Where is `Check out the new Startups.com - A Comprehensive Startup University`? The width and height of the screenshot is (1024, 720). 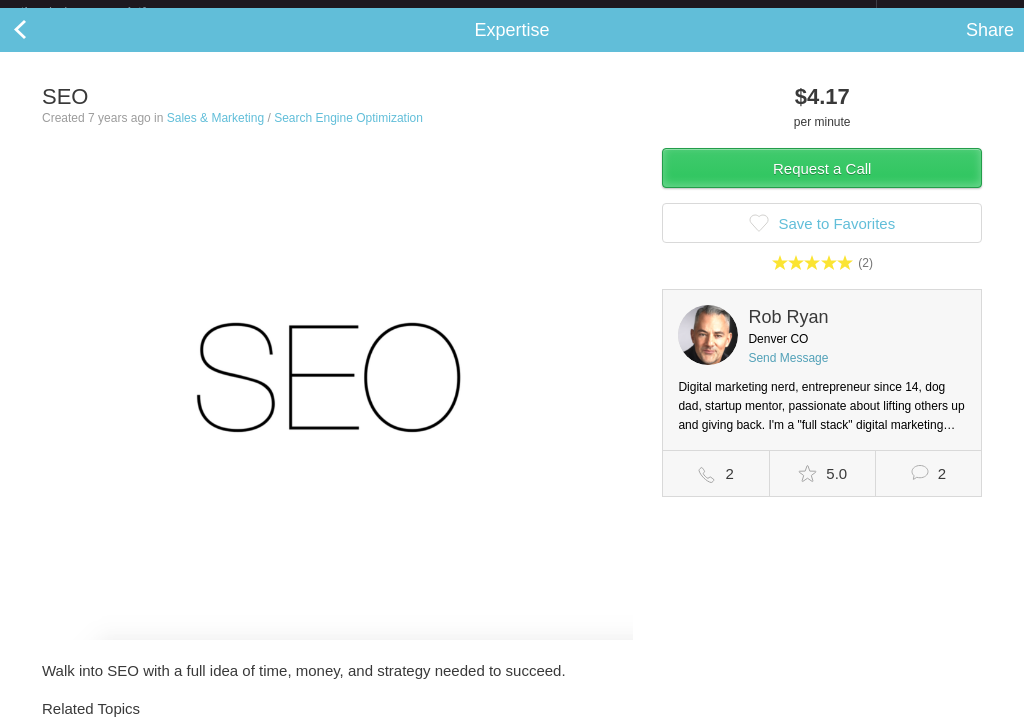
Check out the new Startups.com - A Comprehensive Startup University is located at coordinates (659, 13).